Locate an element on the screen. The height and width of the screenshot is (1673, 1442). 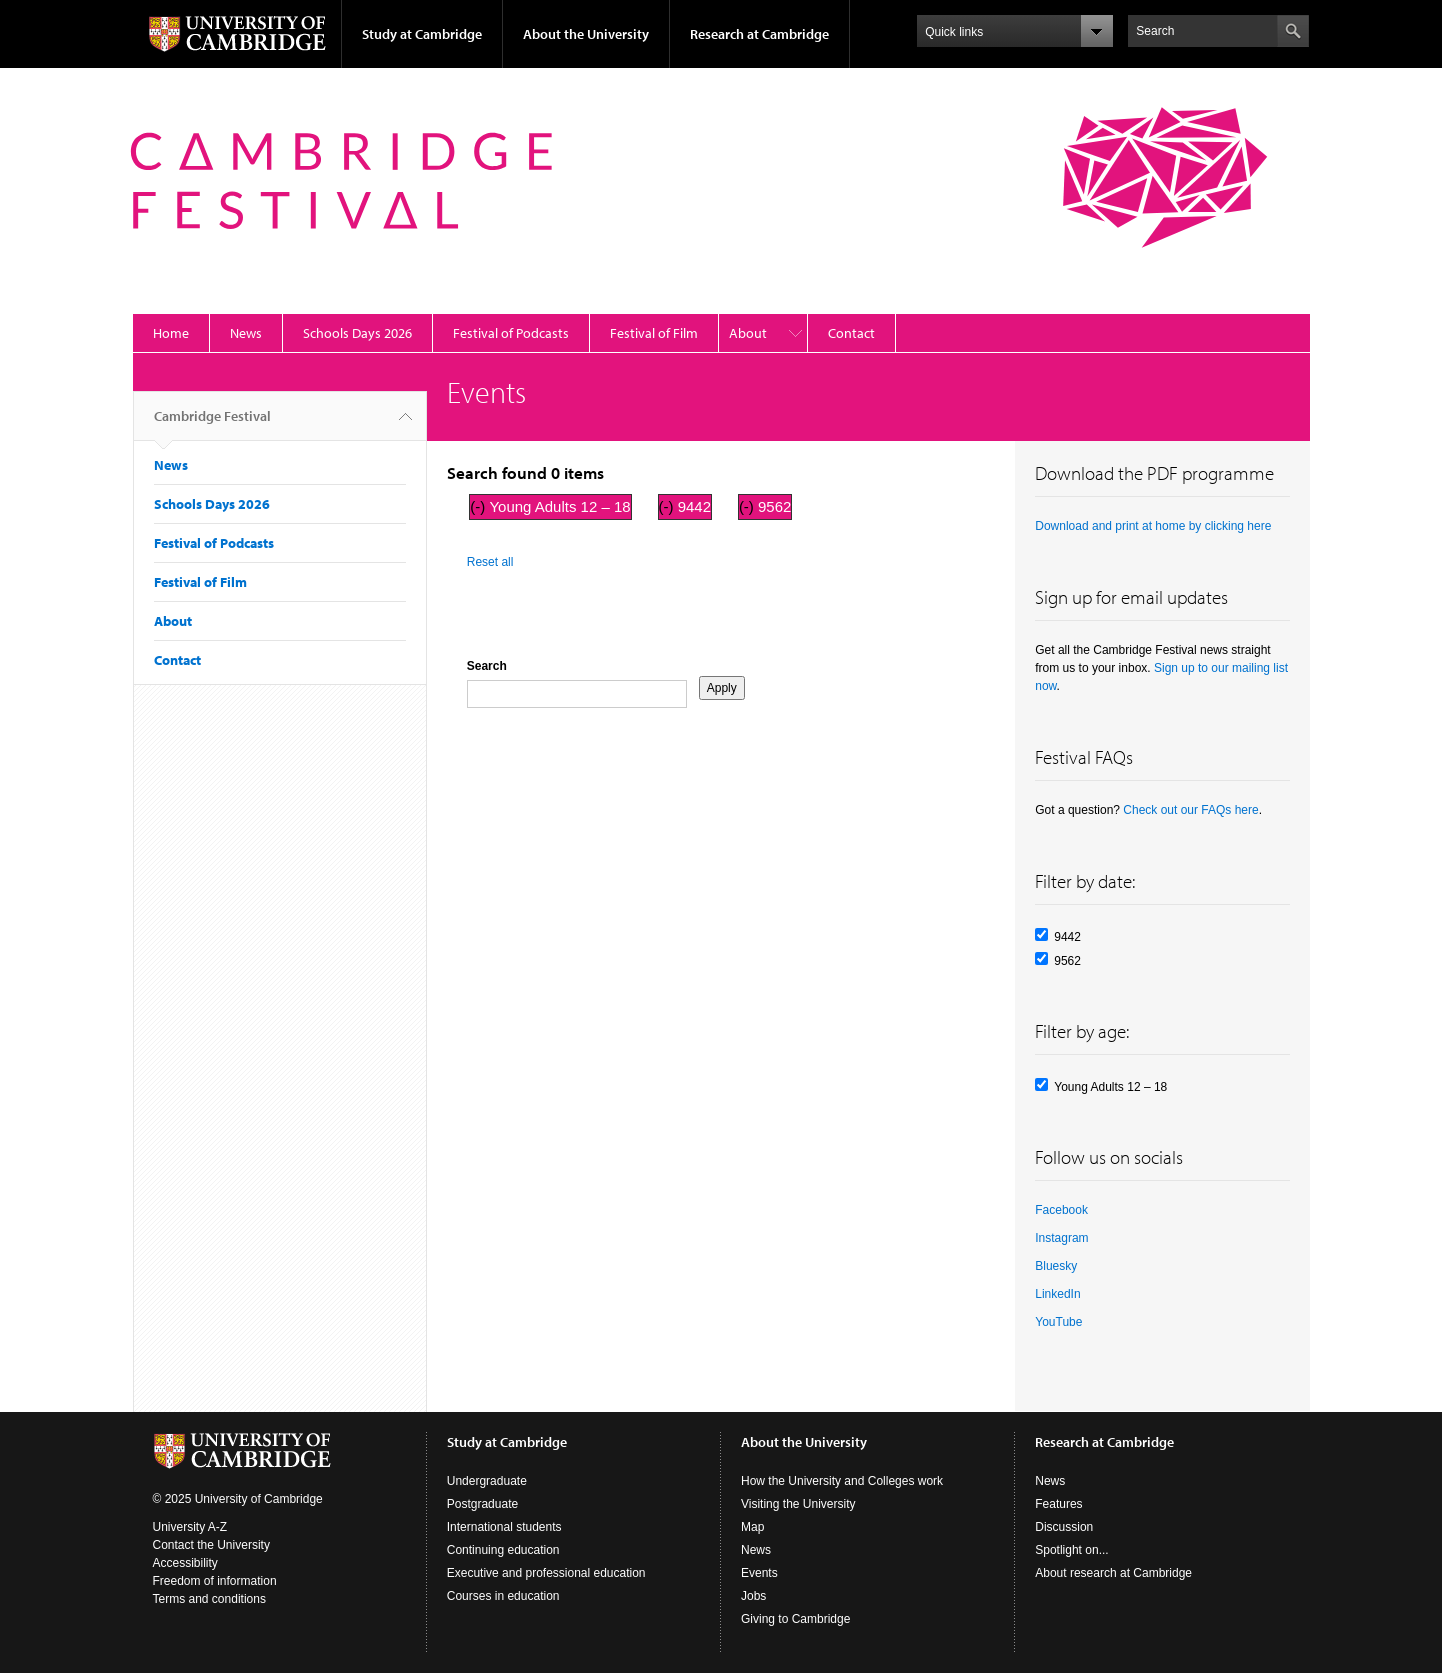
Map is located at coordinates (752, 1527).